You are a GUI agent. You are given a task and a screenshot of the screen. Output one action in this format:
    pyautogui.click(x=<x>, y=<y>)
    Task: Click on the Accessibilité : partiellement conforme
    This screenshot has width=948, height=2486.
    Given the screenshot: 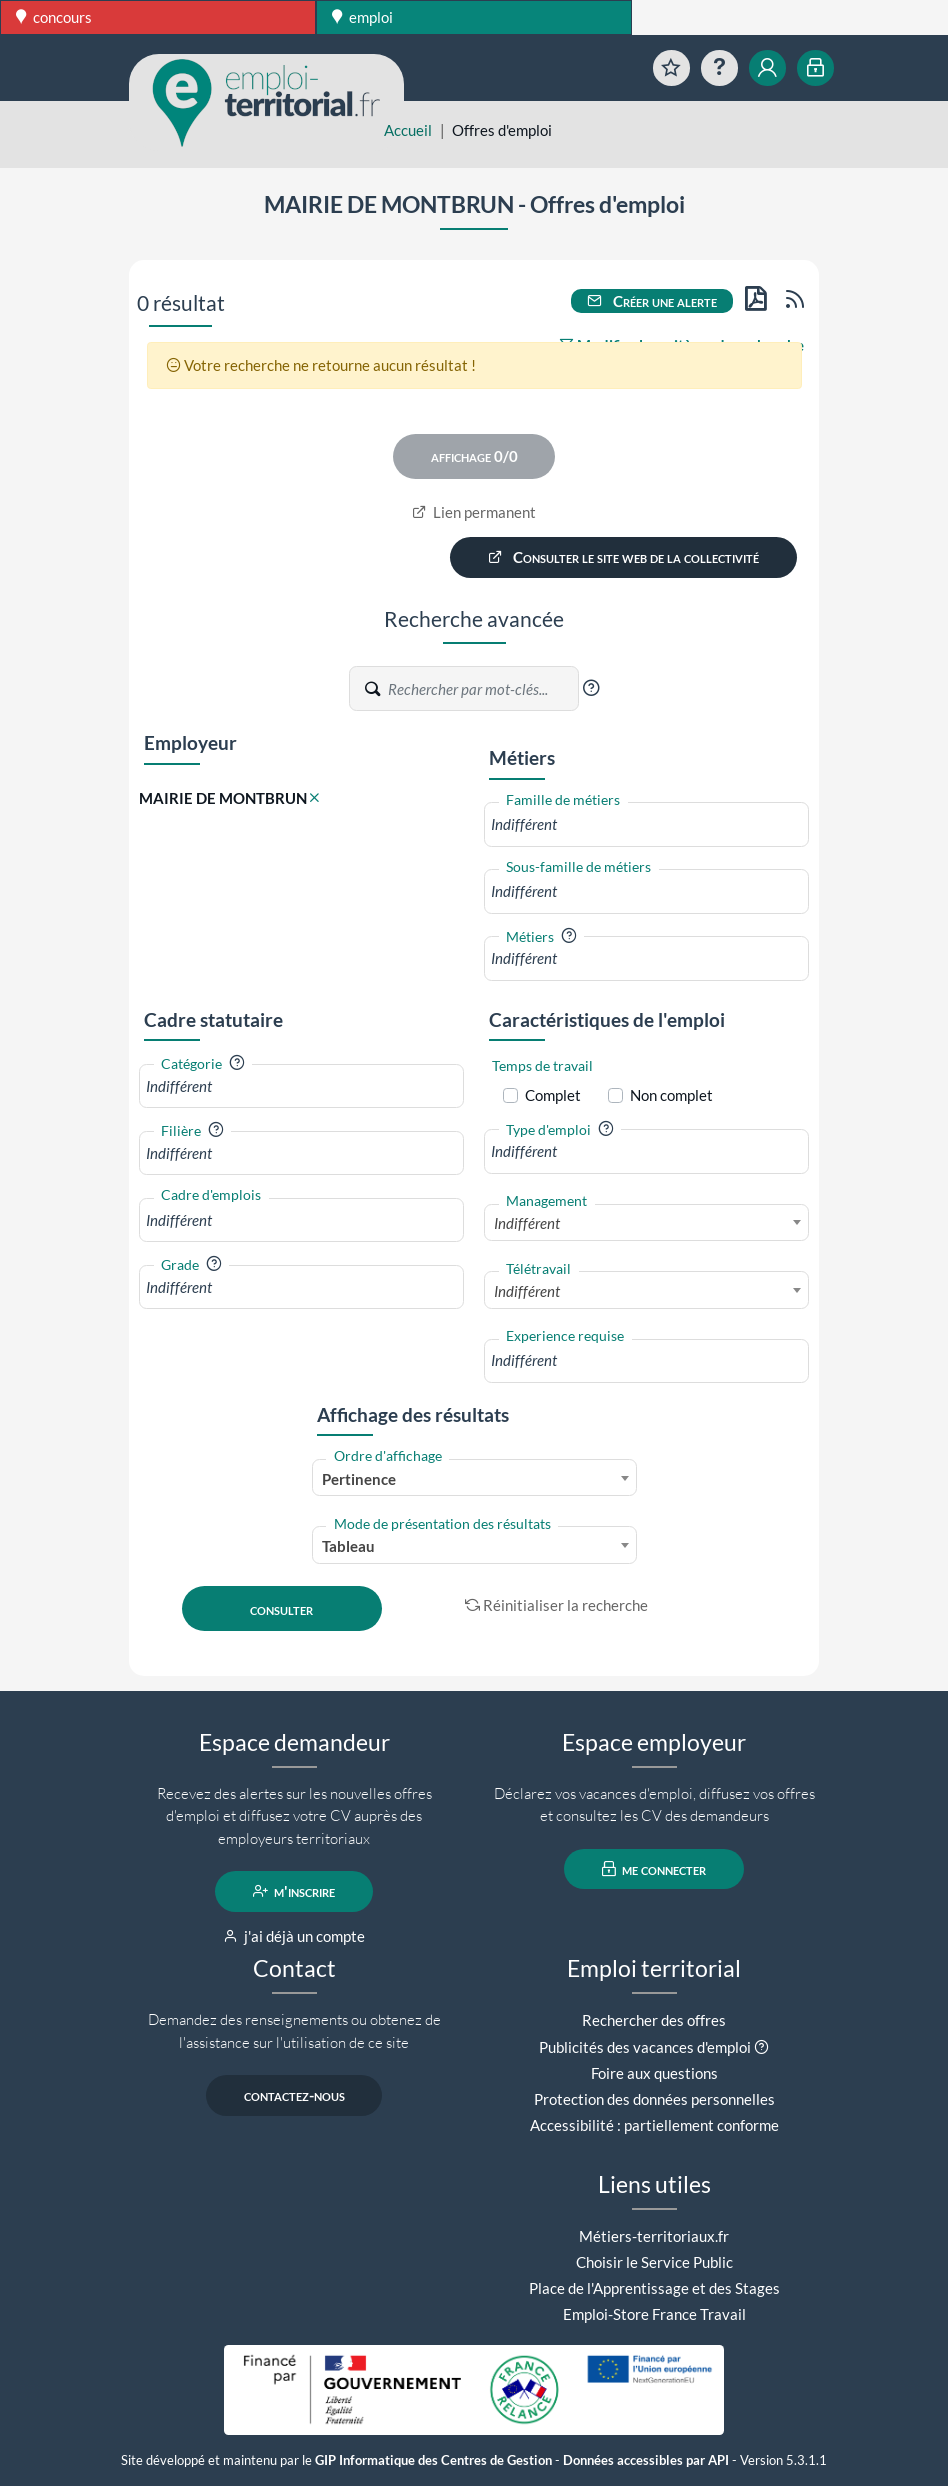 What is the action you would take?
    pyautogui.click(x=654, y=2125)
    